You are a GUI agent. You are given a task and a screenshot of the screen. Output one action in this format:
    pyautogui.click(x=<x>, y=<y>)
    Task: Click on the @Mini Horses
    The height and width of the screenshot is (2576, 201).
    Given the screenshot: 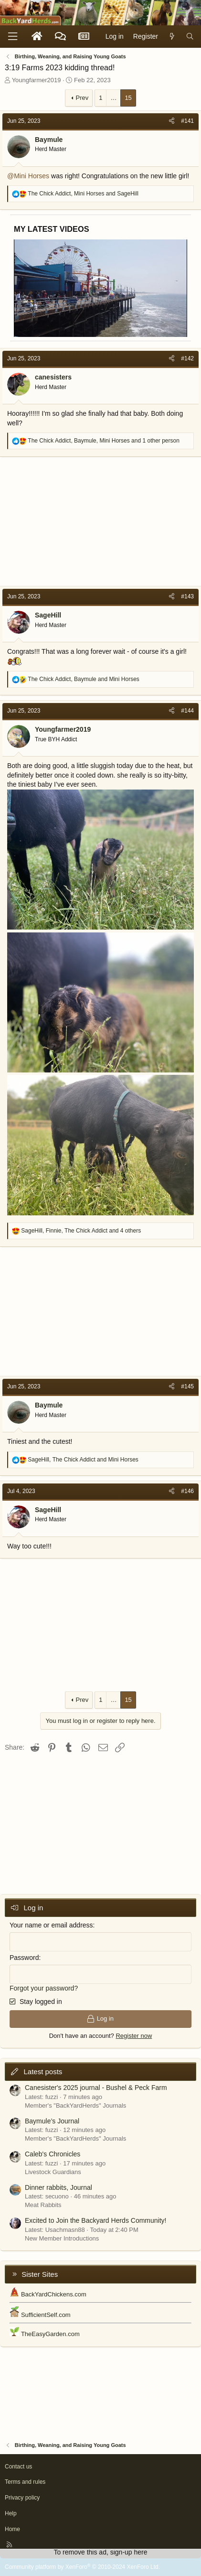 What is the action you would take?
    pyautogui.click(x=28, y=176)
    